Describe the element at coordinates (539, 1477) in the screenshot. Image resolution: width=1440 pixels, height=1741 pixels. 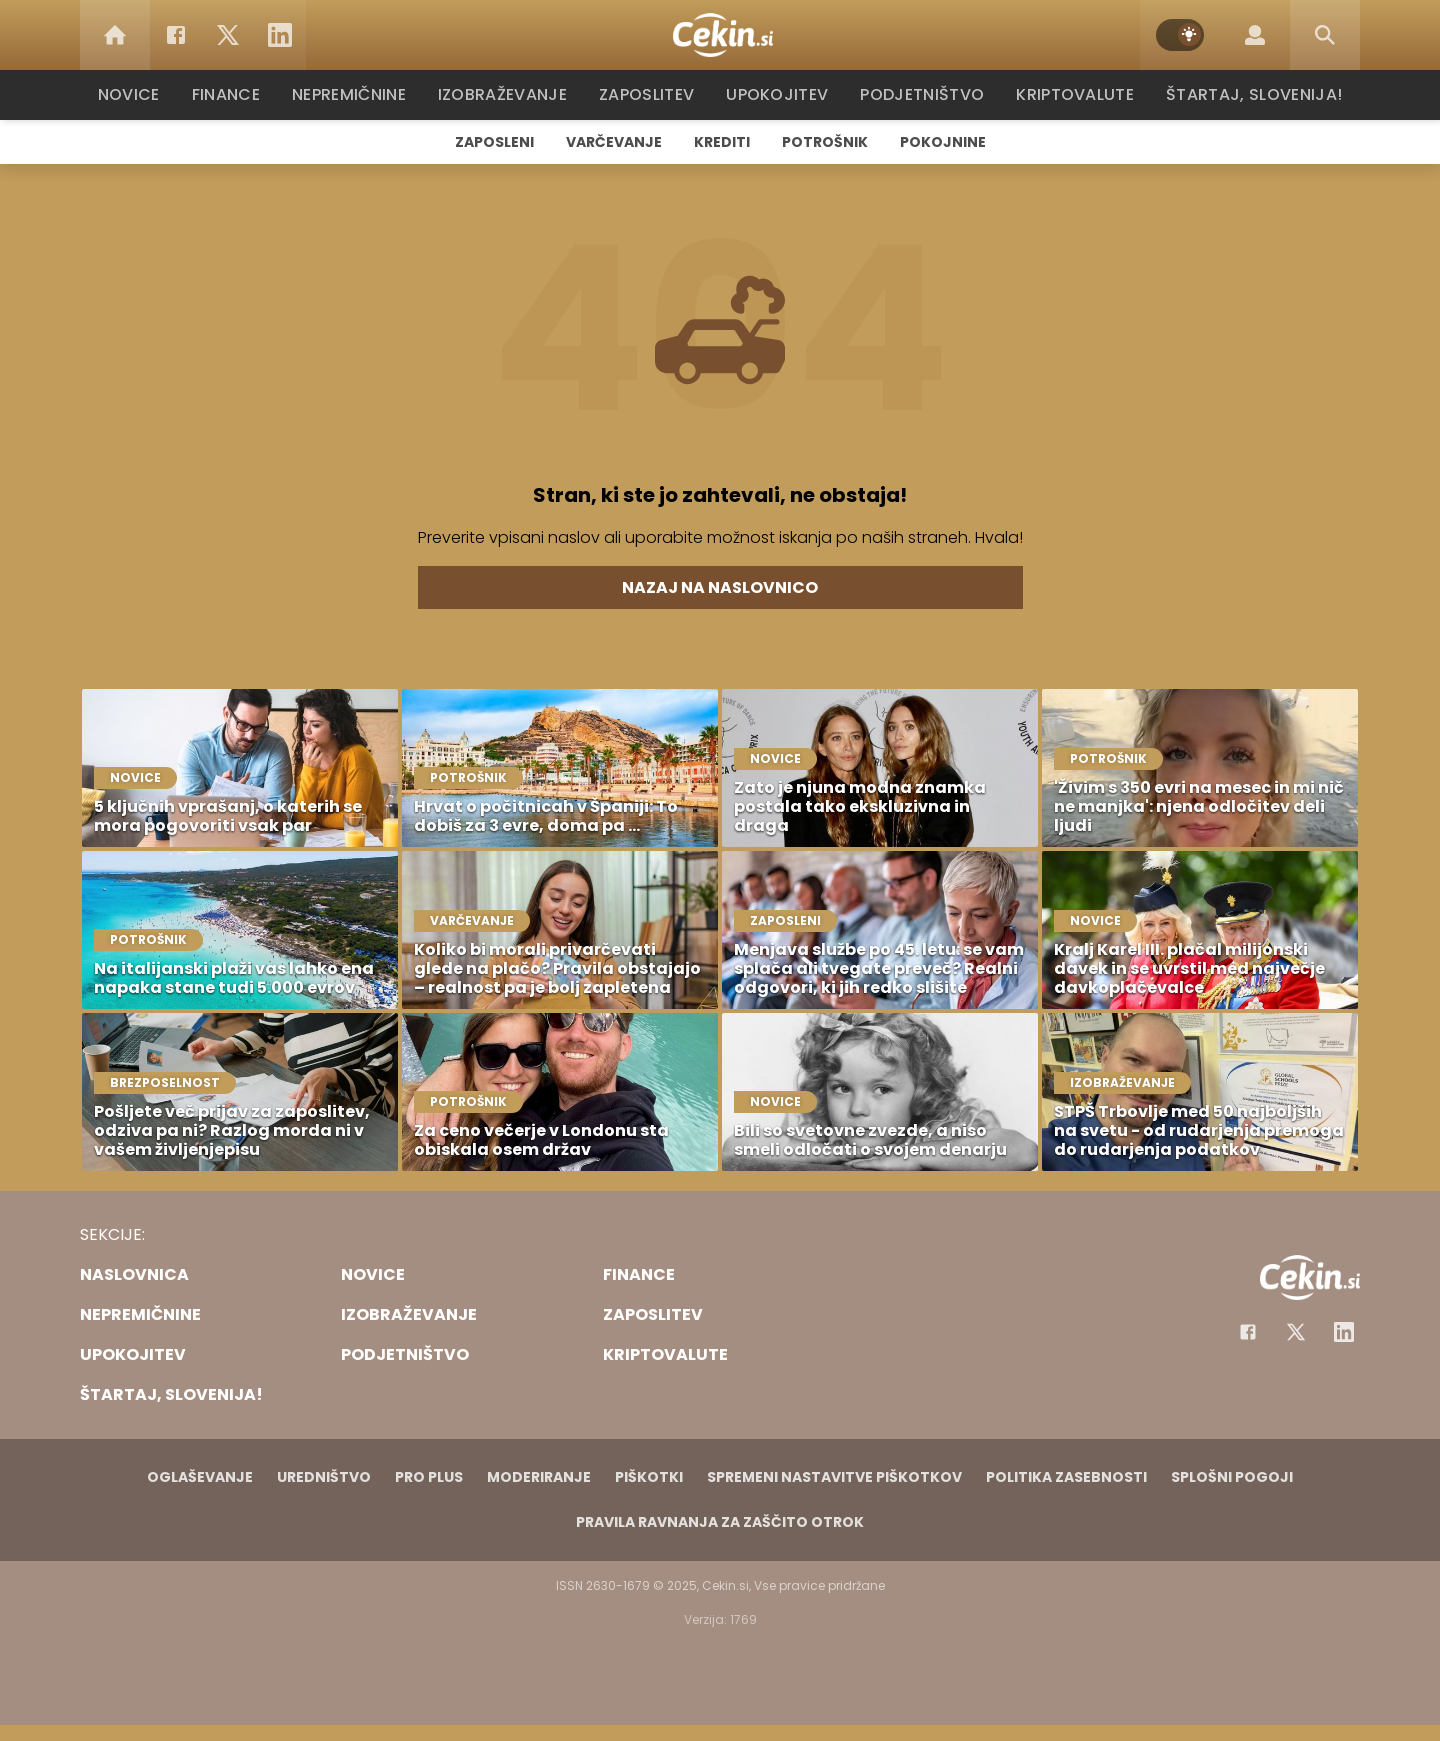
I see `Moderiranje` at that location.